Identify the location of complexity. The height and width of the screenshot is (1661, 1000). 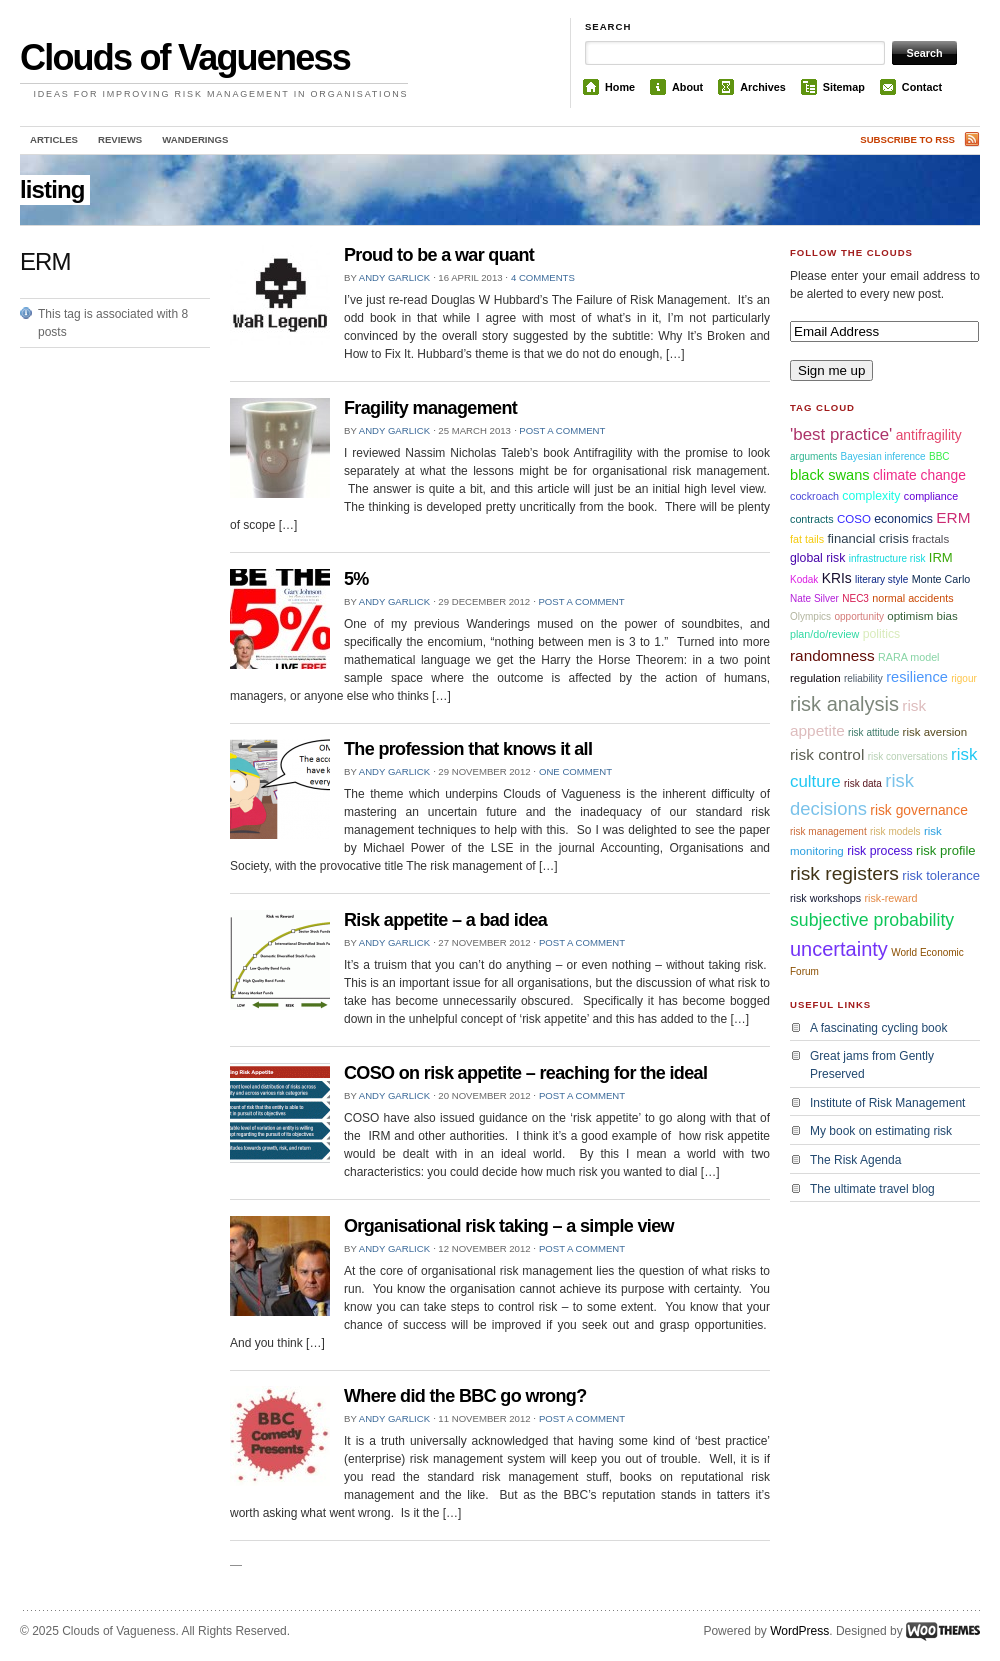
(871, 496).